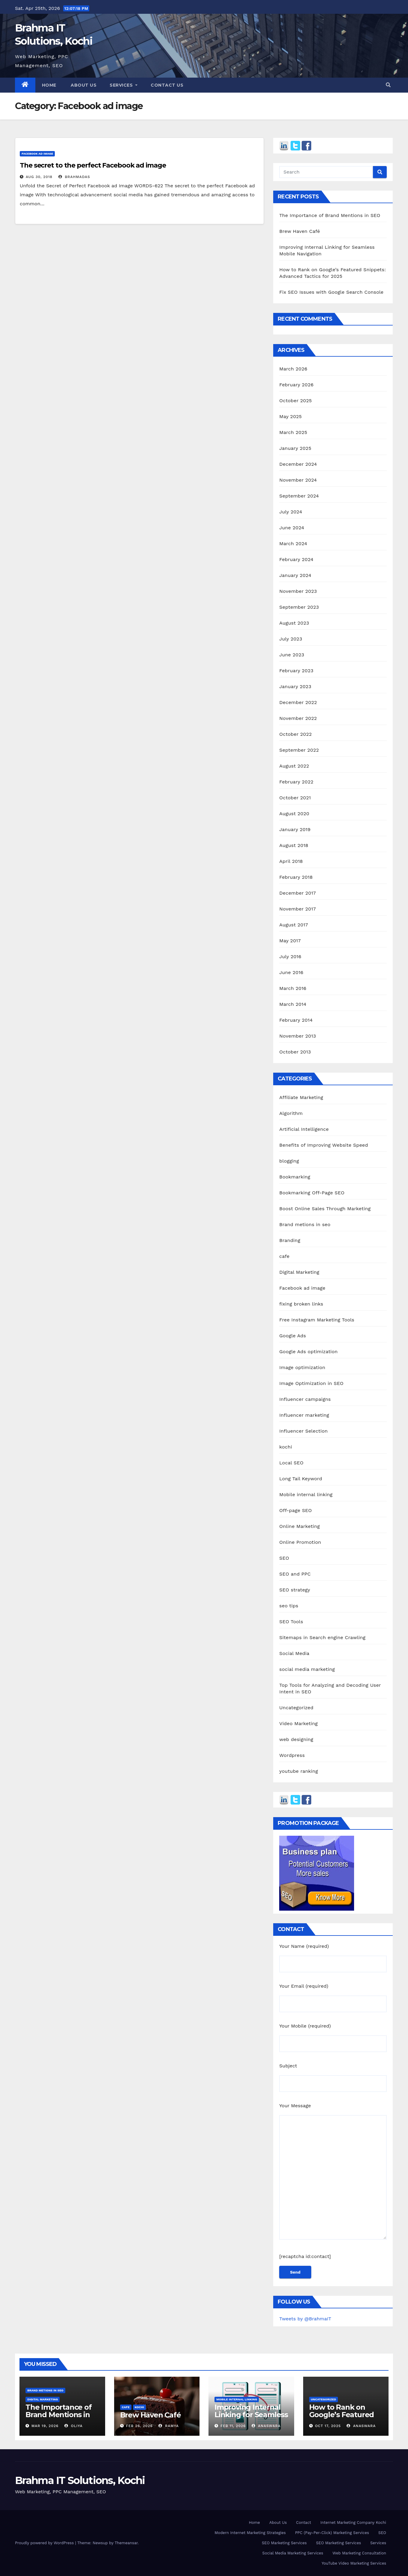 This screenshot has width=408, height=2576. I want to click on Social Media Marketing Services, so click(292, 2553).